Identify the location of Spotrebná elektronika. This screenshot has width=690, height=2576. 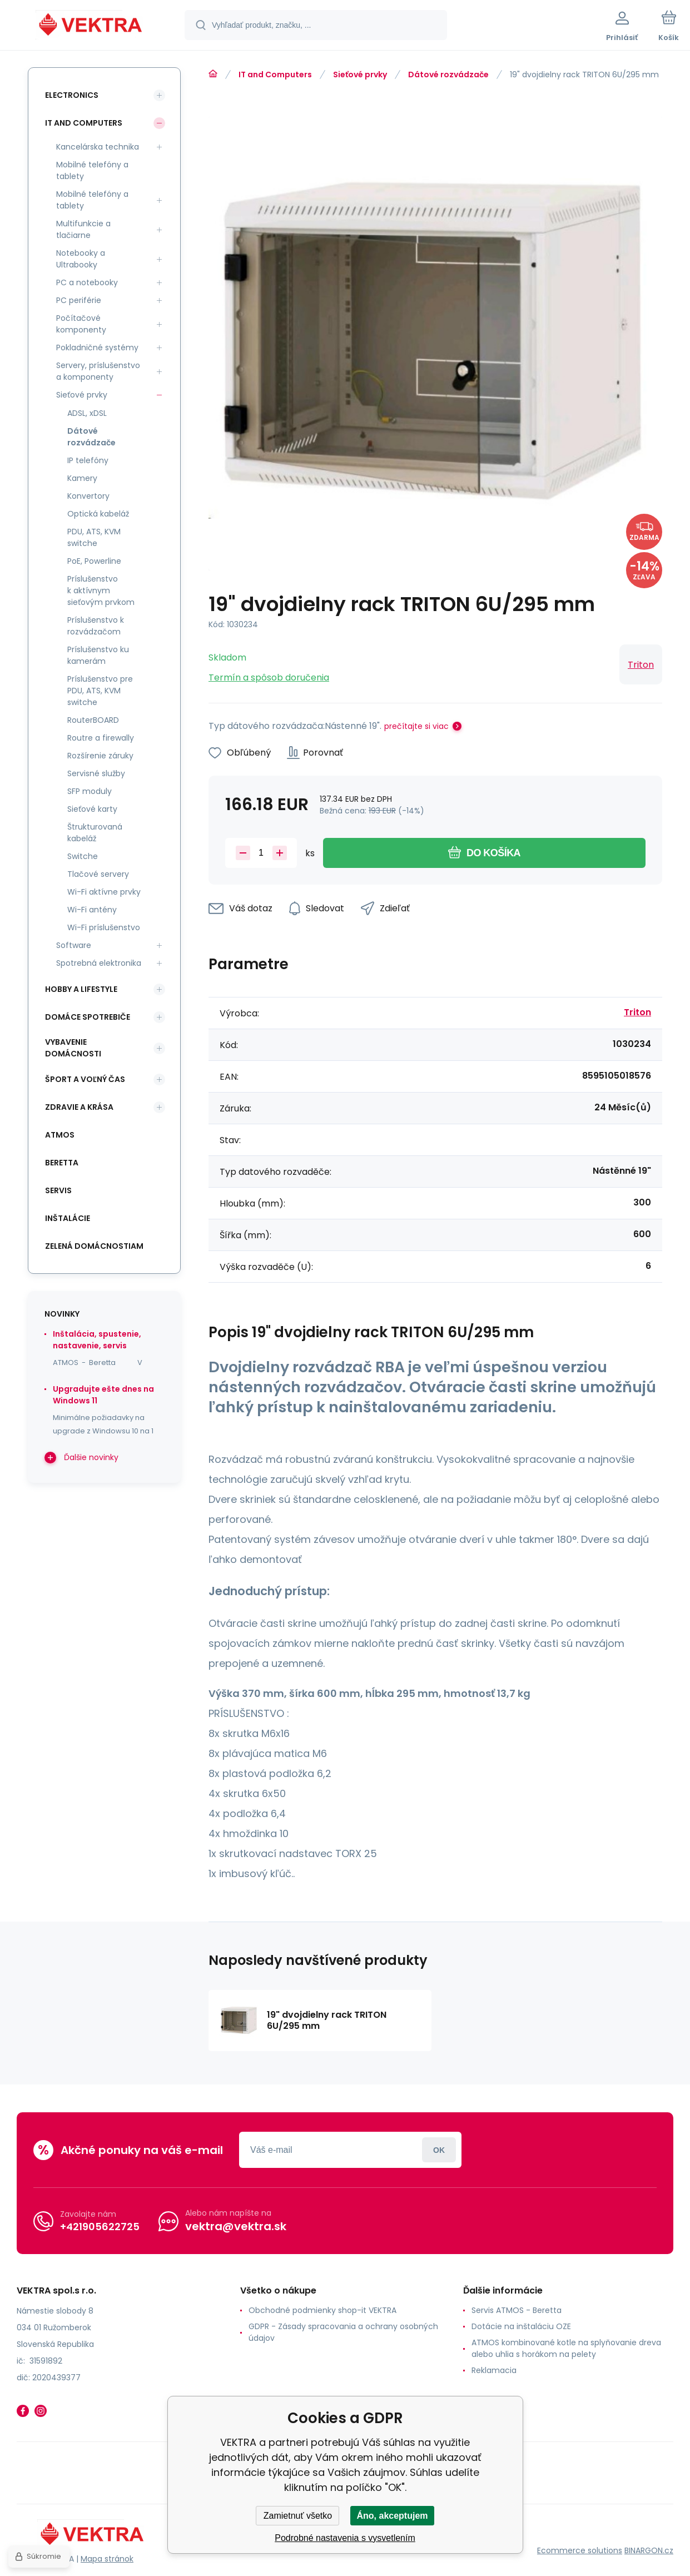
(98, 963).